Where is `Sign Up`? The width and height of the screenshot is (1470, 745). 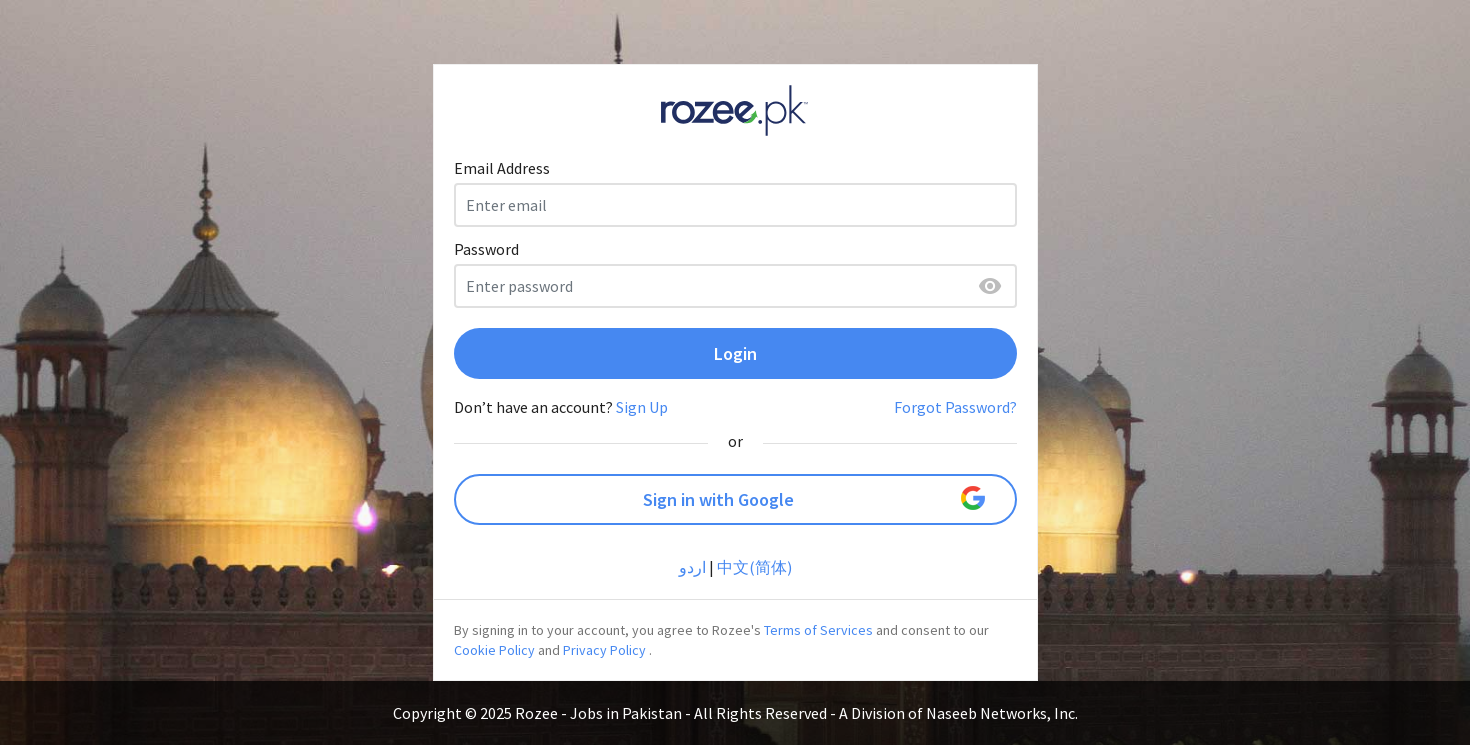 Sign Up is located at coordinates (642, 407).